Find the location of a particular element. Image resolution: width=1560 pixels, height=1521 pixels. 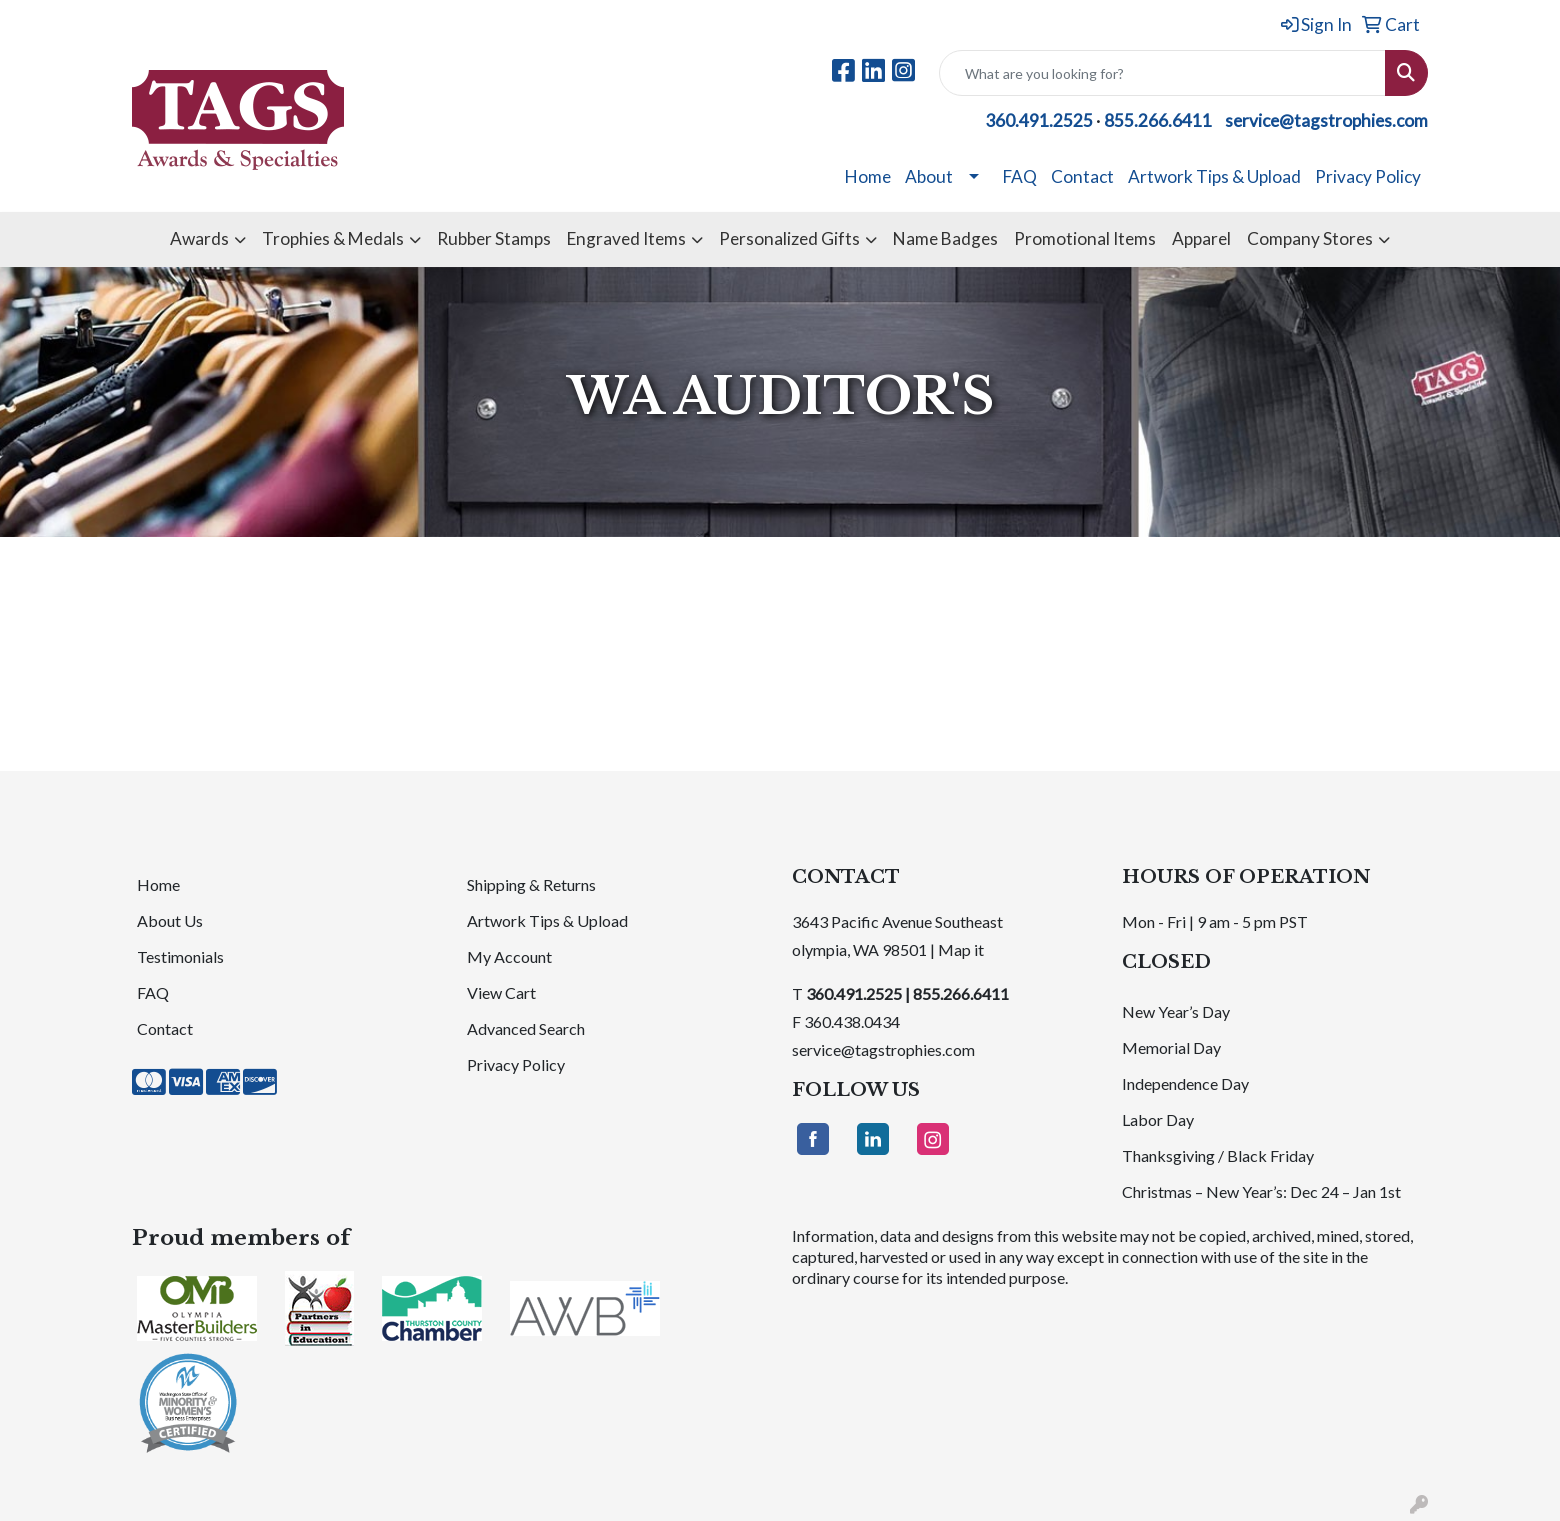

855.266.6411 is located at coordinates (1158, 120).